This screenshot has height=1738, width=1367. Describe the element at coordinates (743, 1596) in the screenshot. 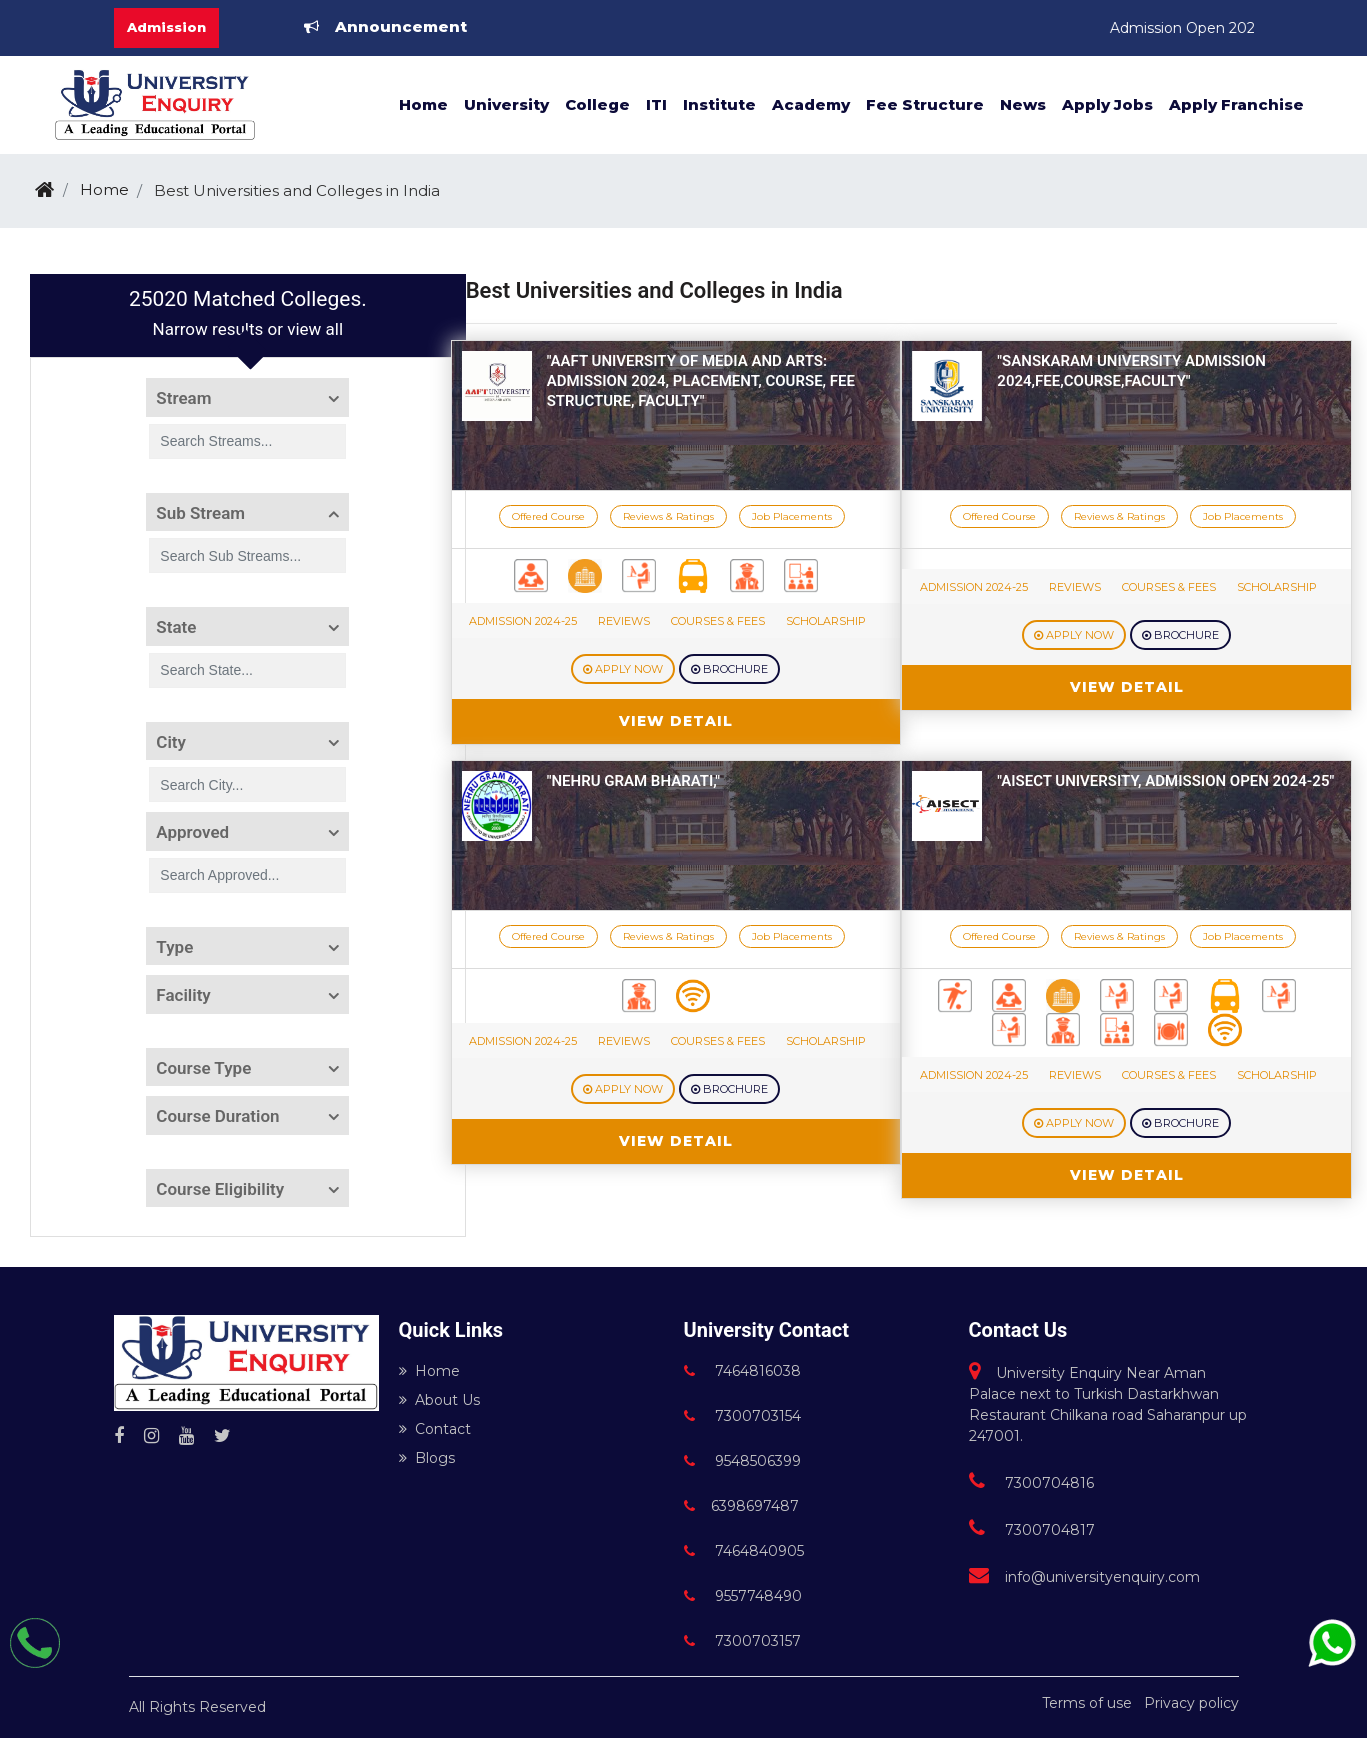

I see `9557748490` at that location.